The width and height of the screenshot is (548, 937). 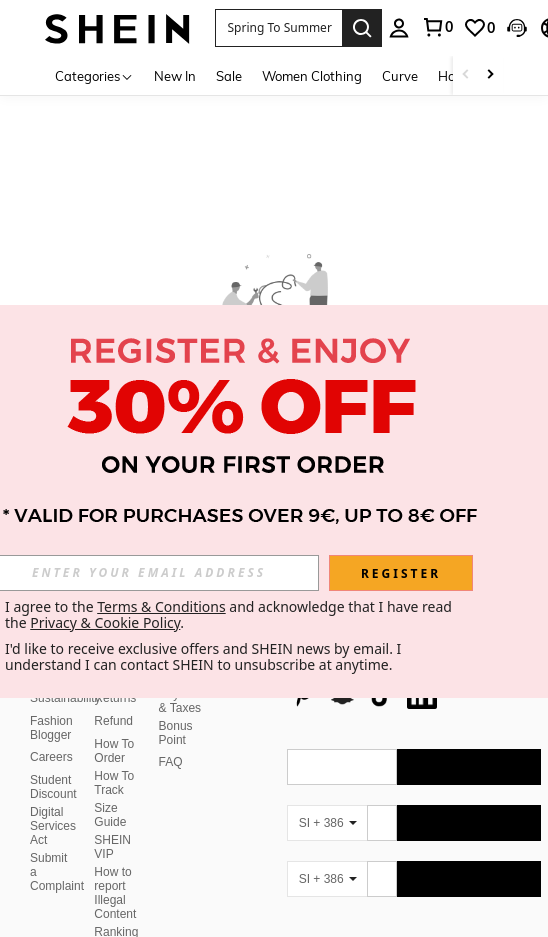 What do you see at coordinates (110, 815) in the screenshot?
I see `Size Guide` at bounding box center [110, 815].